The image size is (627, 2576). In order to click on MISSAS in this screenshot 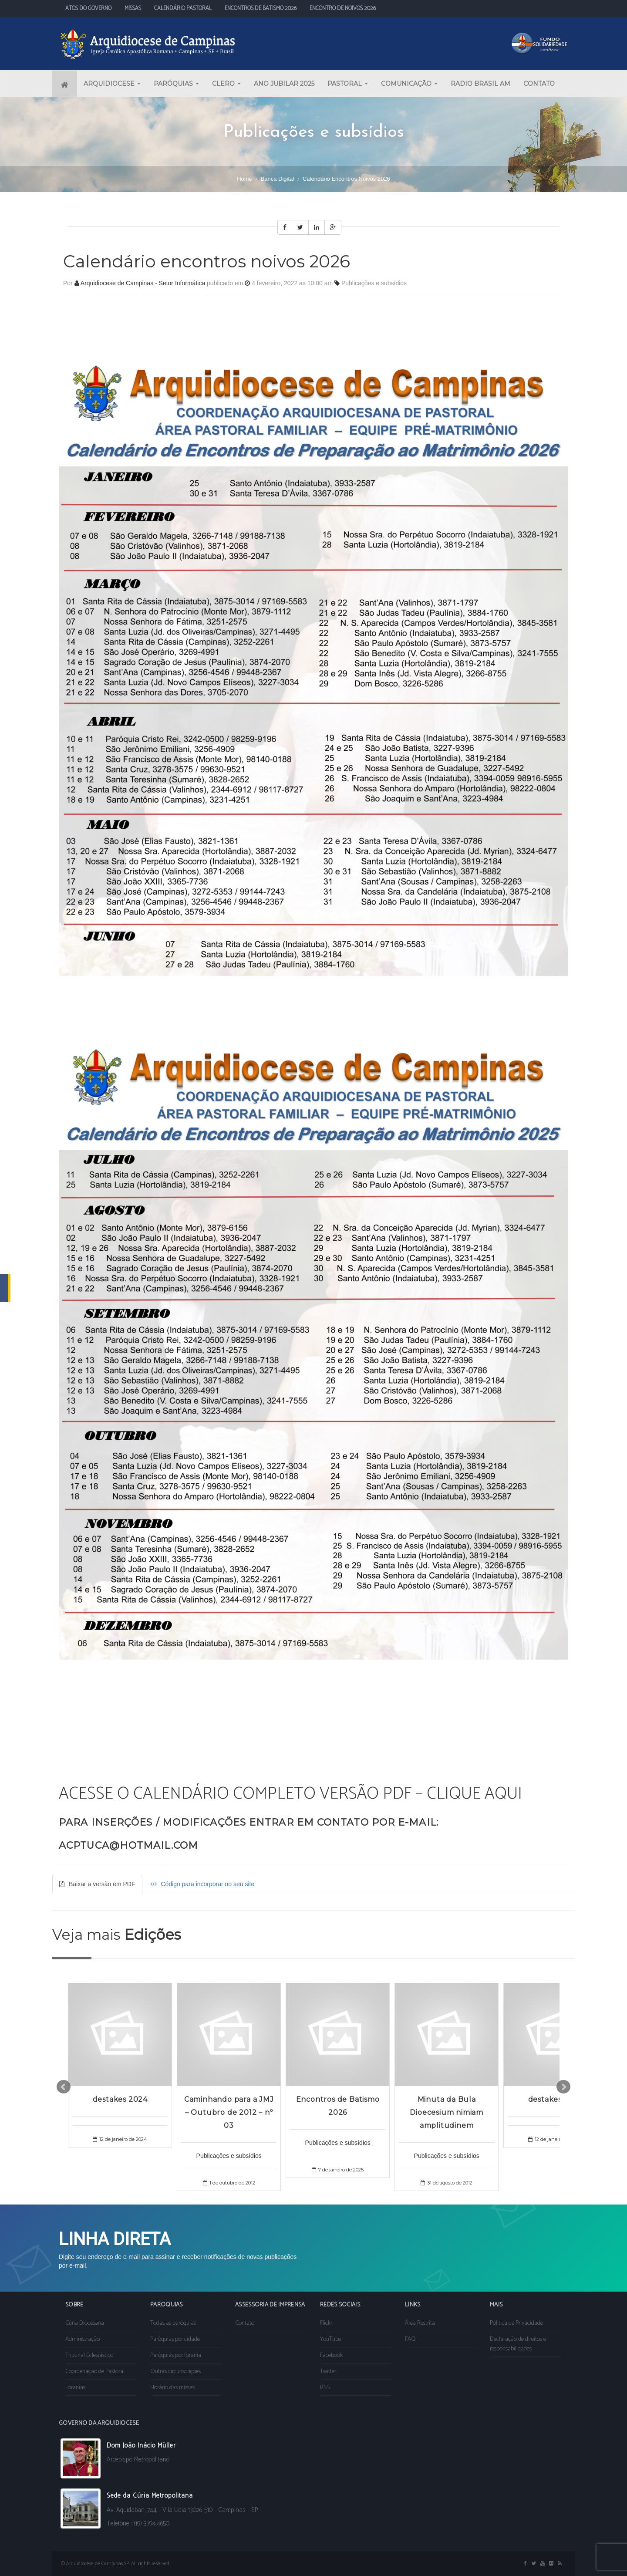, I will do `click(133, 8)`.